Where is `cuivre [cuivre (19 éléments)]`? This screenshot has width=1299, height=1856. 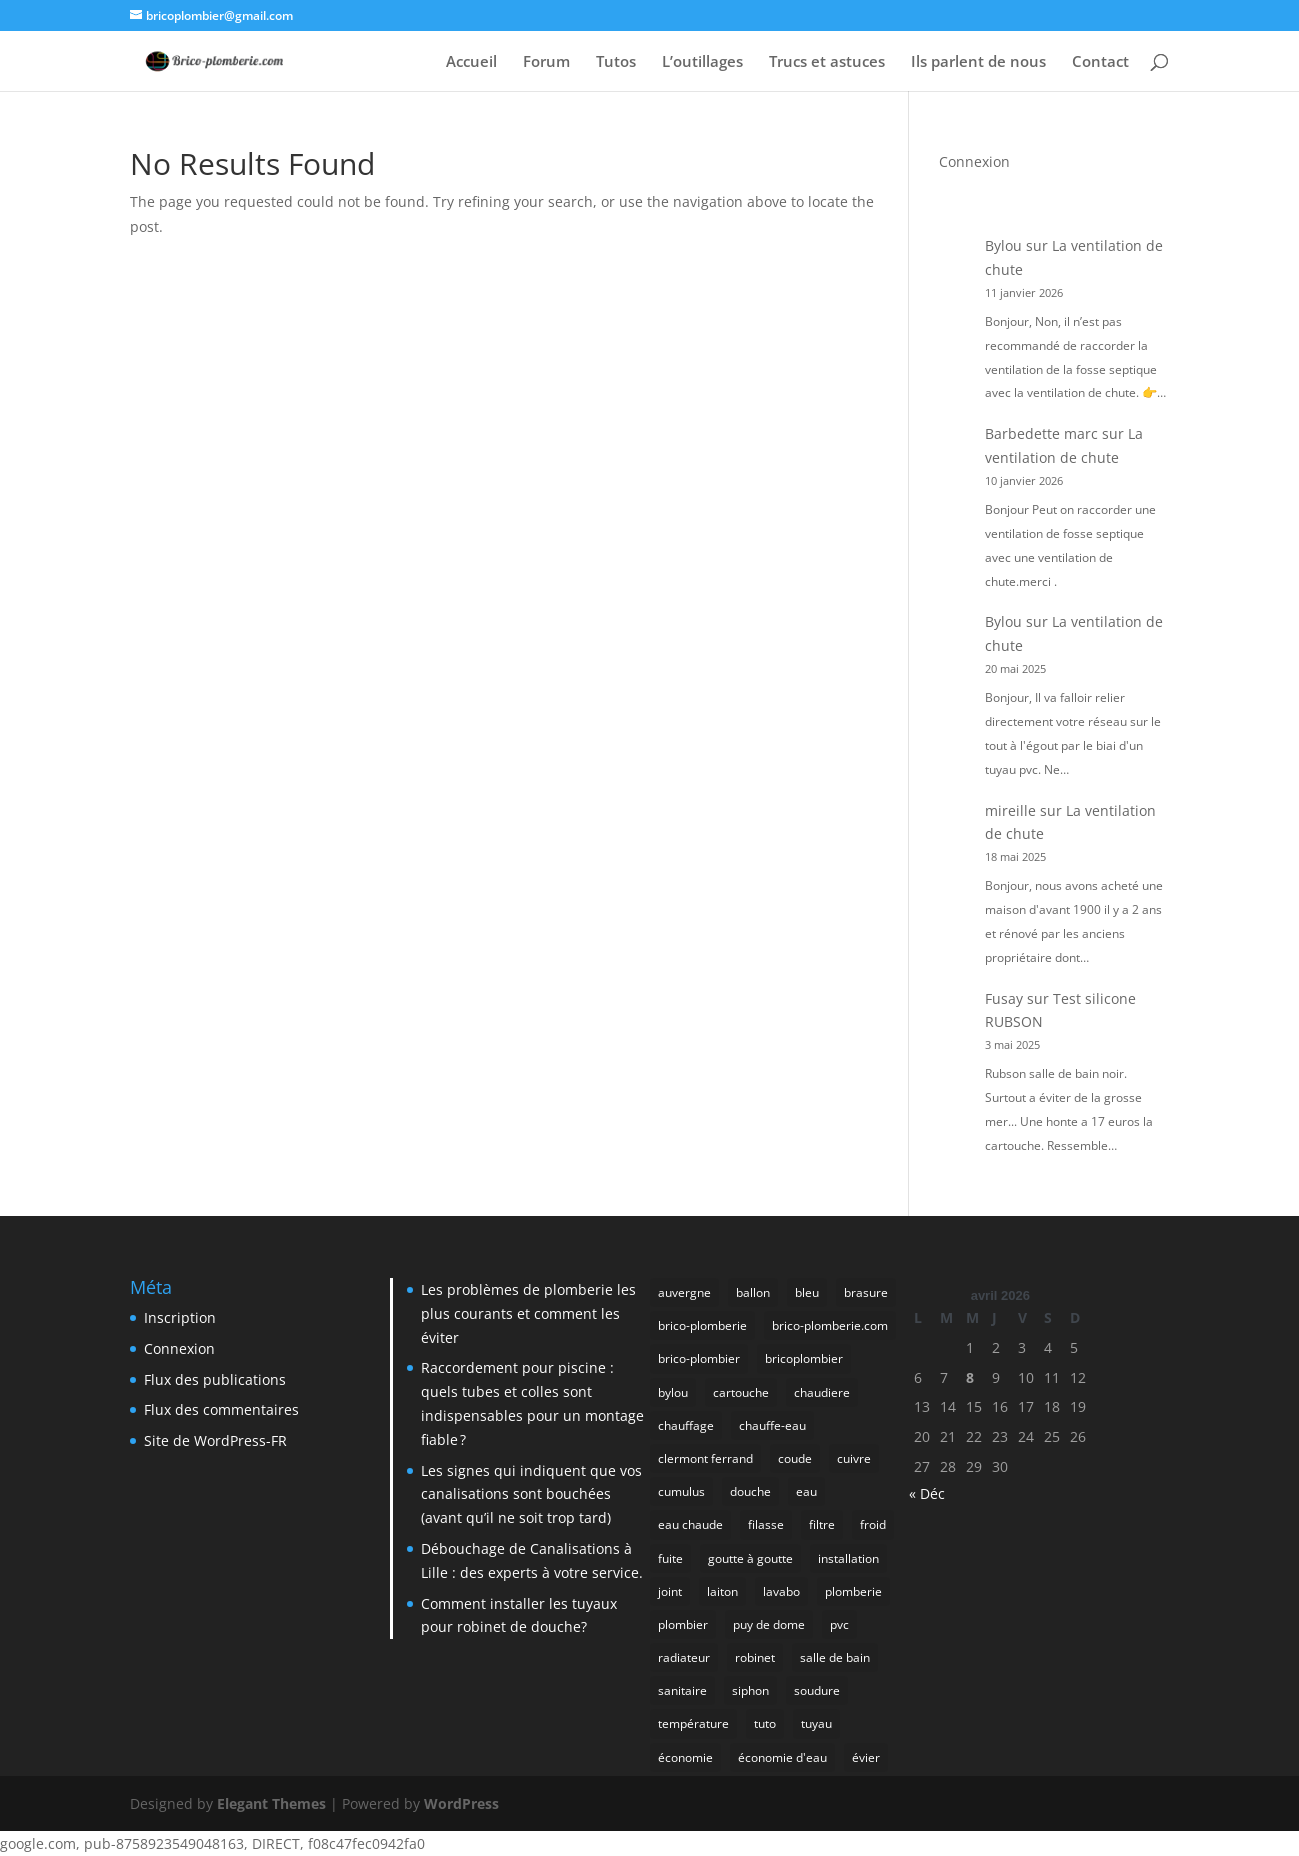
cuivre [cuivre (19 éléments)] is located at coordinates (854, 1458).